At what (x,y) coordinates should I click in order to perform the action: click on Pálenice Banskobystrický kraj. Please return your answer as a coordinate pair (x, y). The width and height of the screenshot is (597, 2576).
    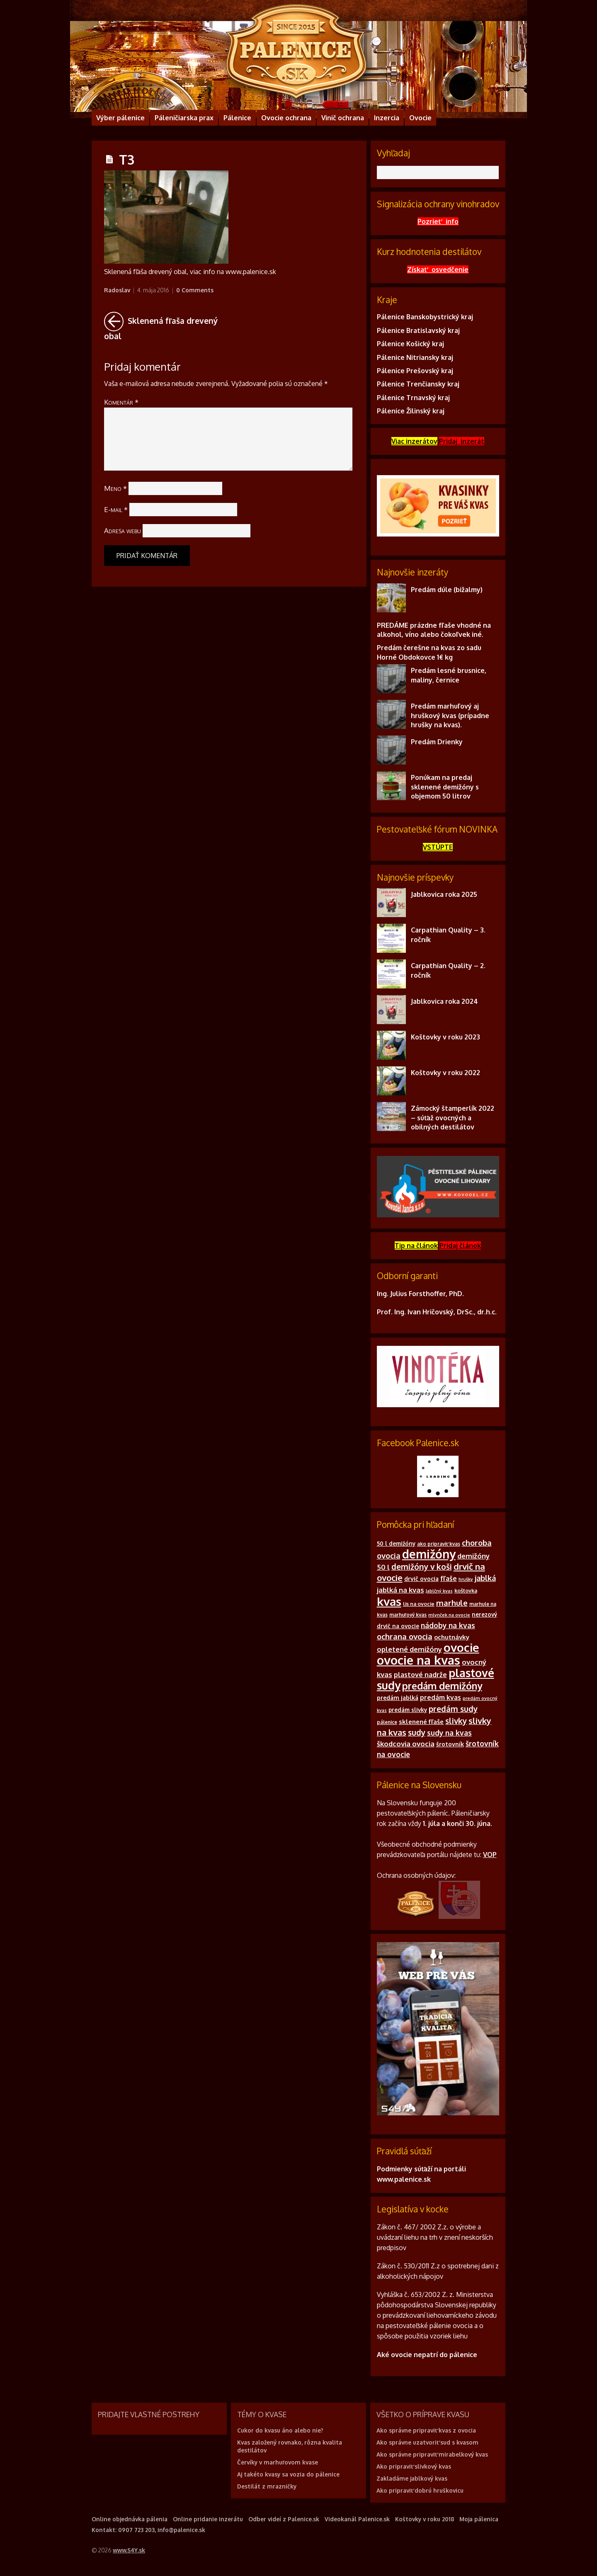
    Looking at the image, I should click on (425, 317).